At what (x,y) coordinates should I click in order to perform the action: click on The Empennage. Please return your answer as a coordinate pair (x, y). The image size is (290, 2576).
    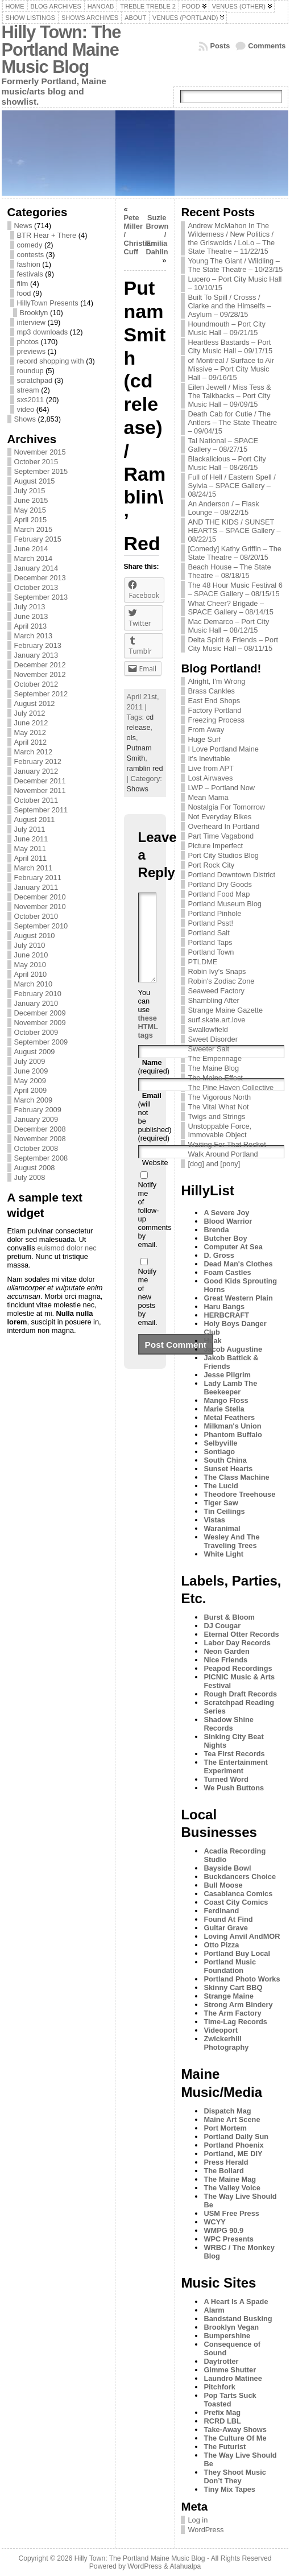
    Looking at the image, I should click on (215, 1058).